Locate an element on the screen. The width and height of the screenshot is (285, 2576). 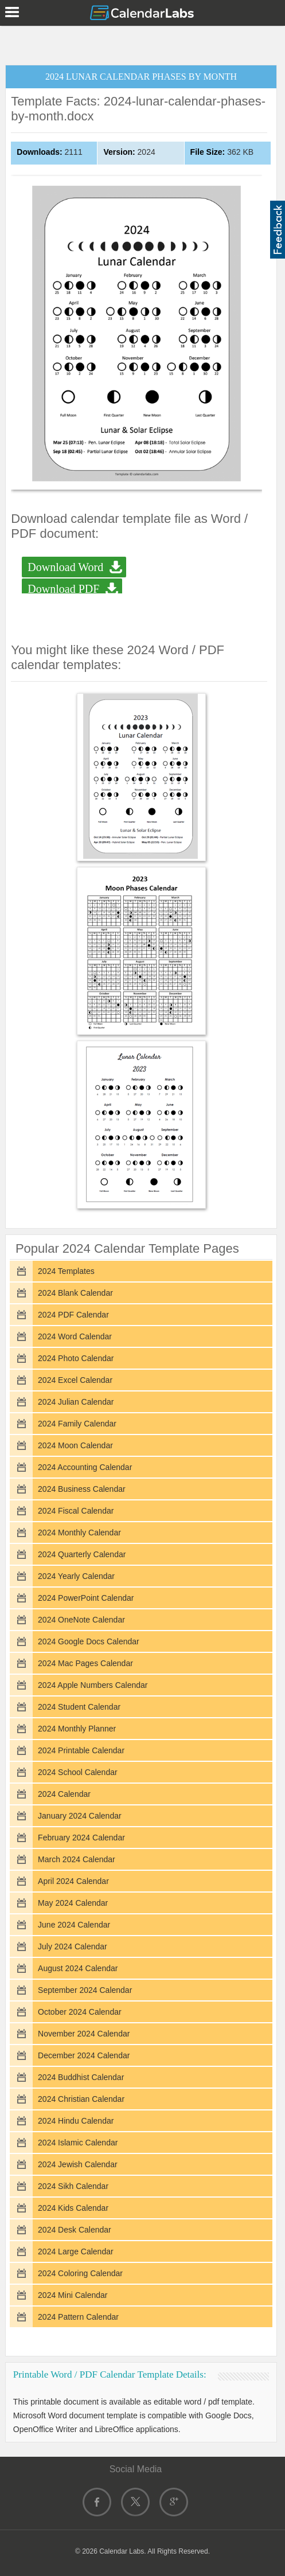
March 2024 Calendar is located at coordinates (76, 1859).